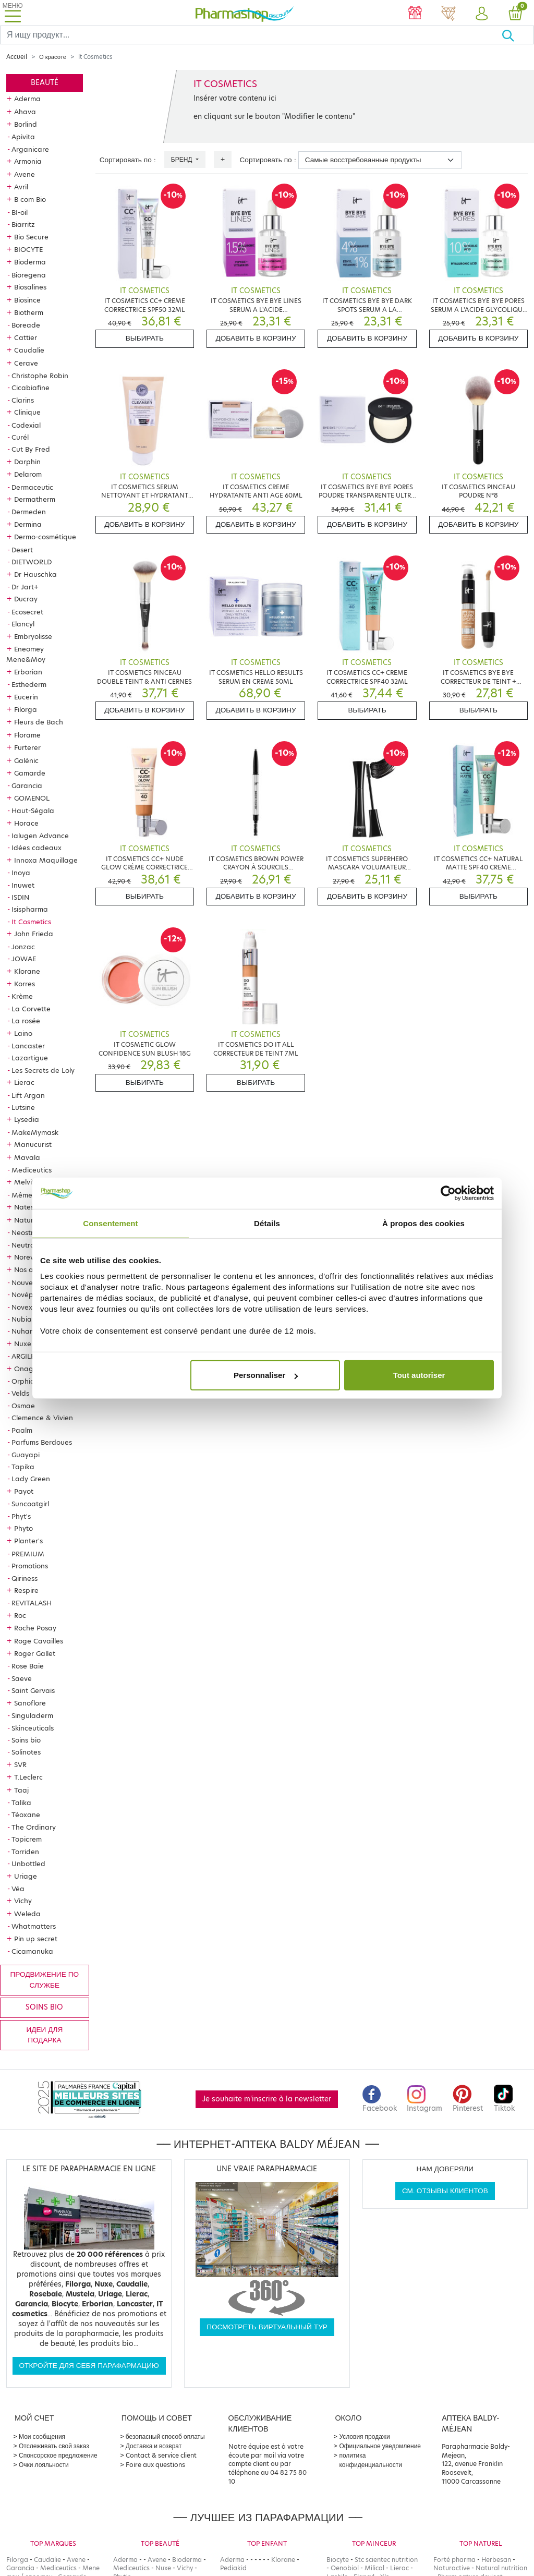 Image resolution: width=534 pixels, height=2576 pixels. I want to click on Fleurs de Bach, so click(38, 722).